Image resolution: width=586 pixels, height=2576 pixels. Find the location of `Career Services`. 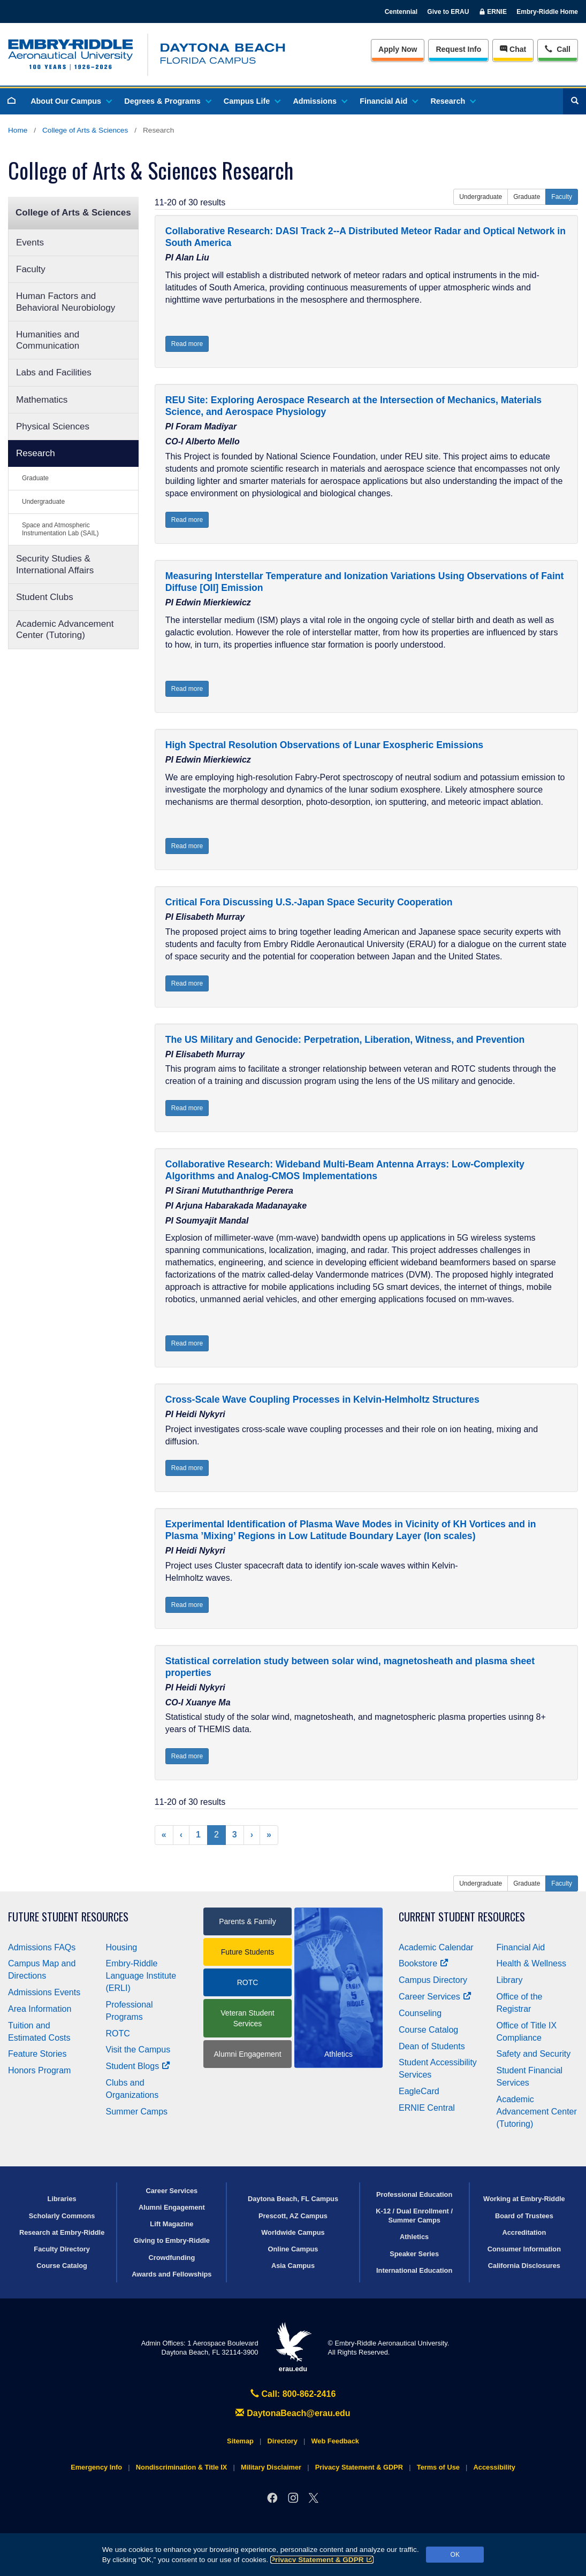

Career Services is located at coordinates (435, 1996).